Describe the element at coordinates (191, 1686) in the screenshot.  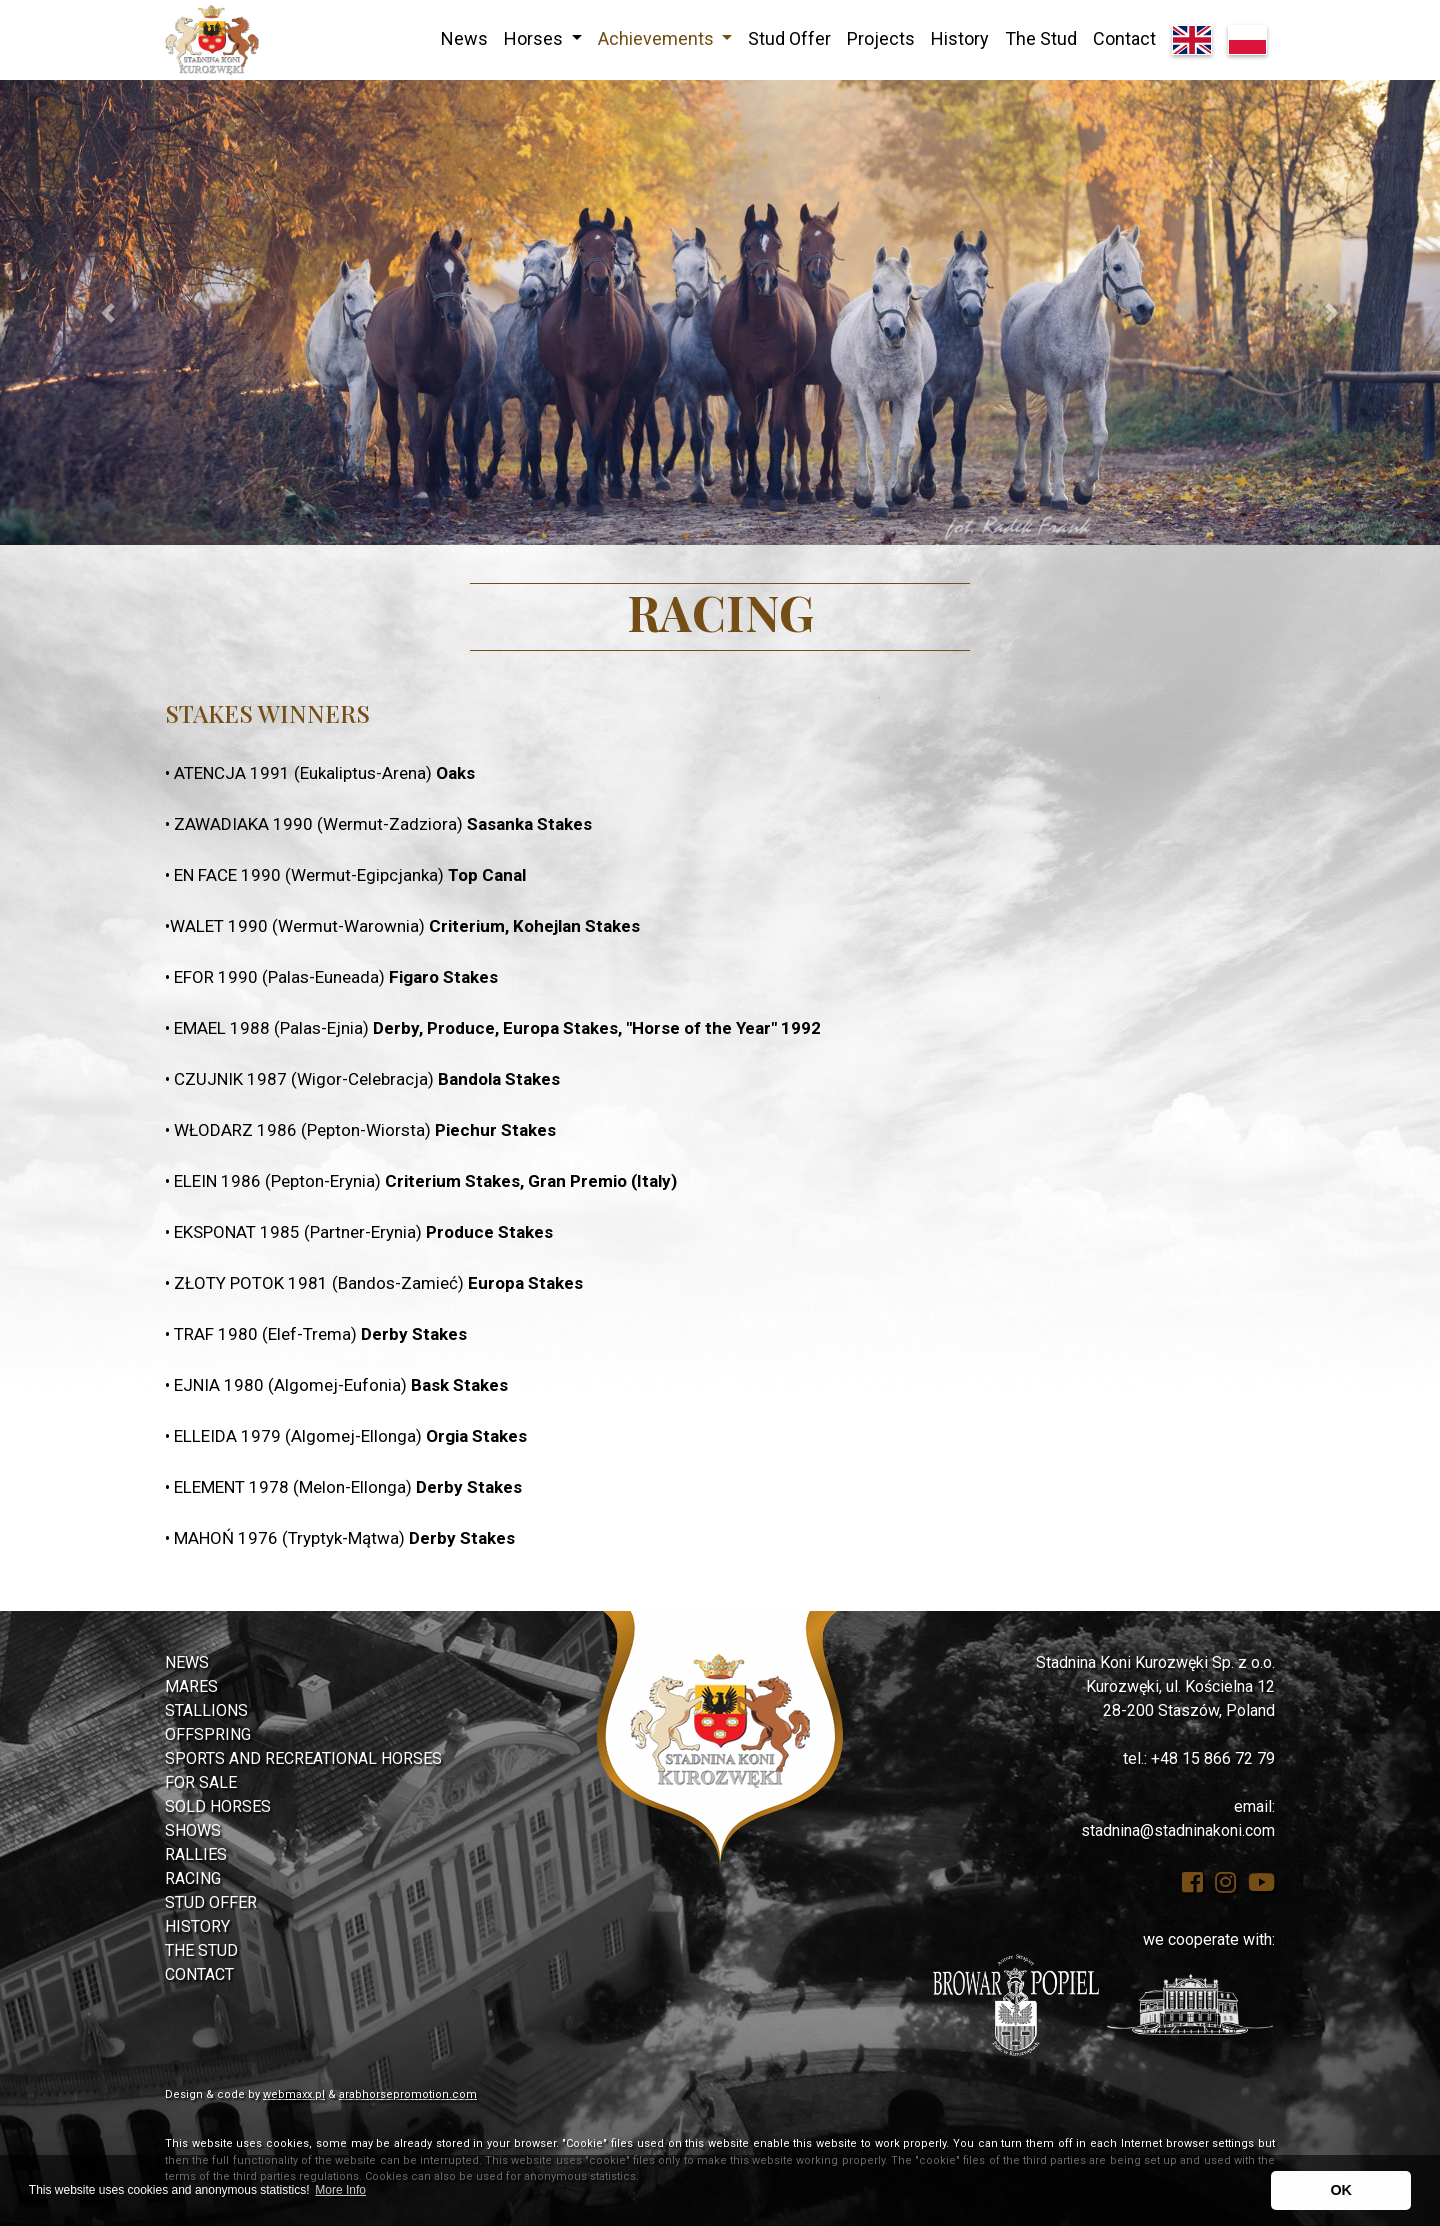
I see `Mares` at that location.